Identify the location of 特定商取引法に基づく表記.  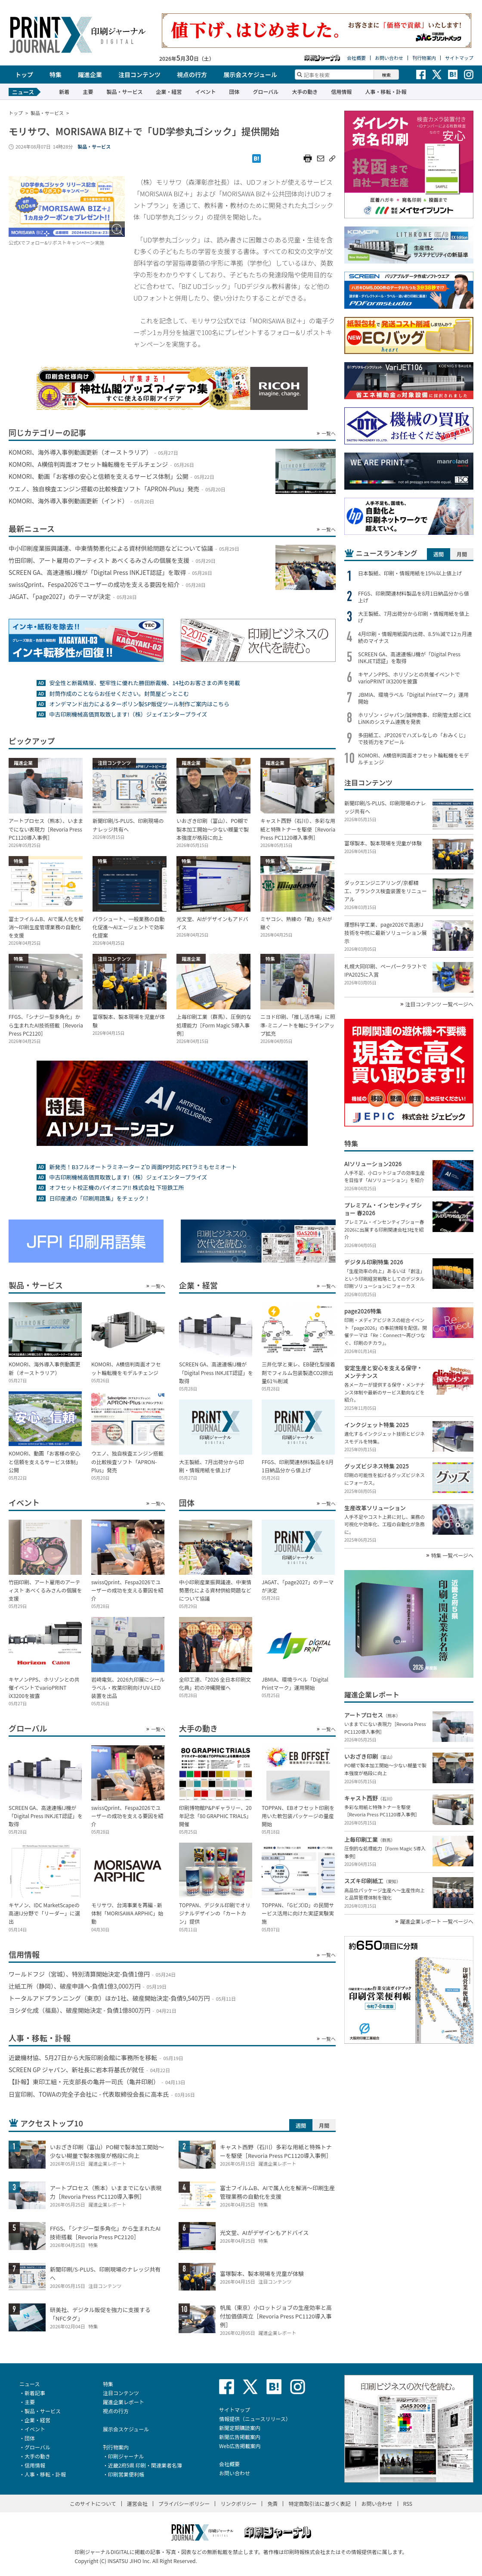
(319, 2503).